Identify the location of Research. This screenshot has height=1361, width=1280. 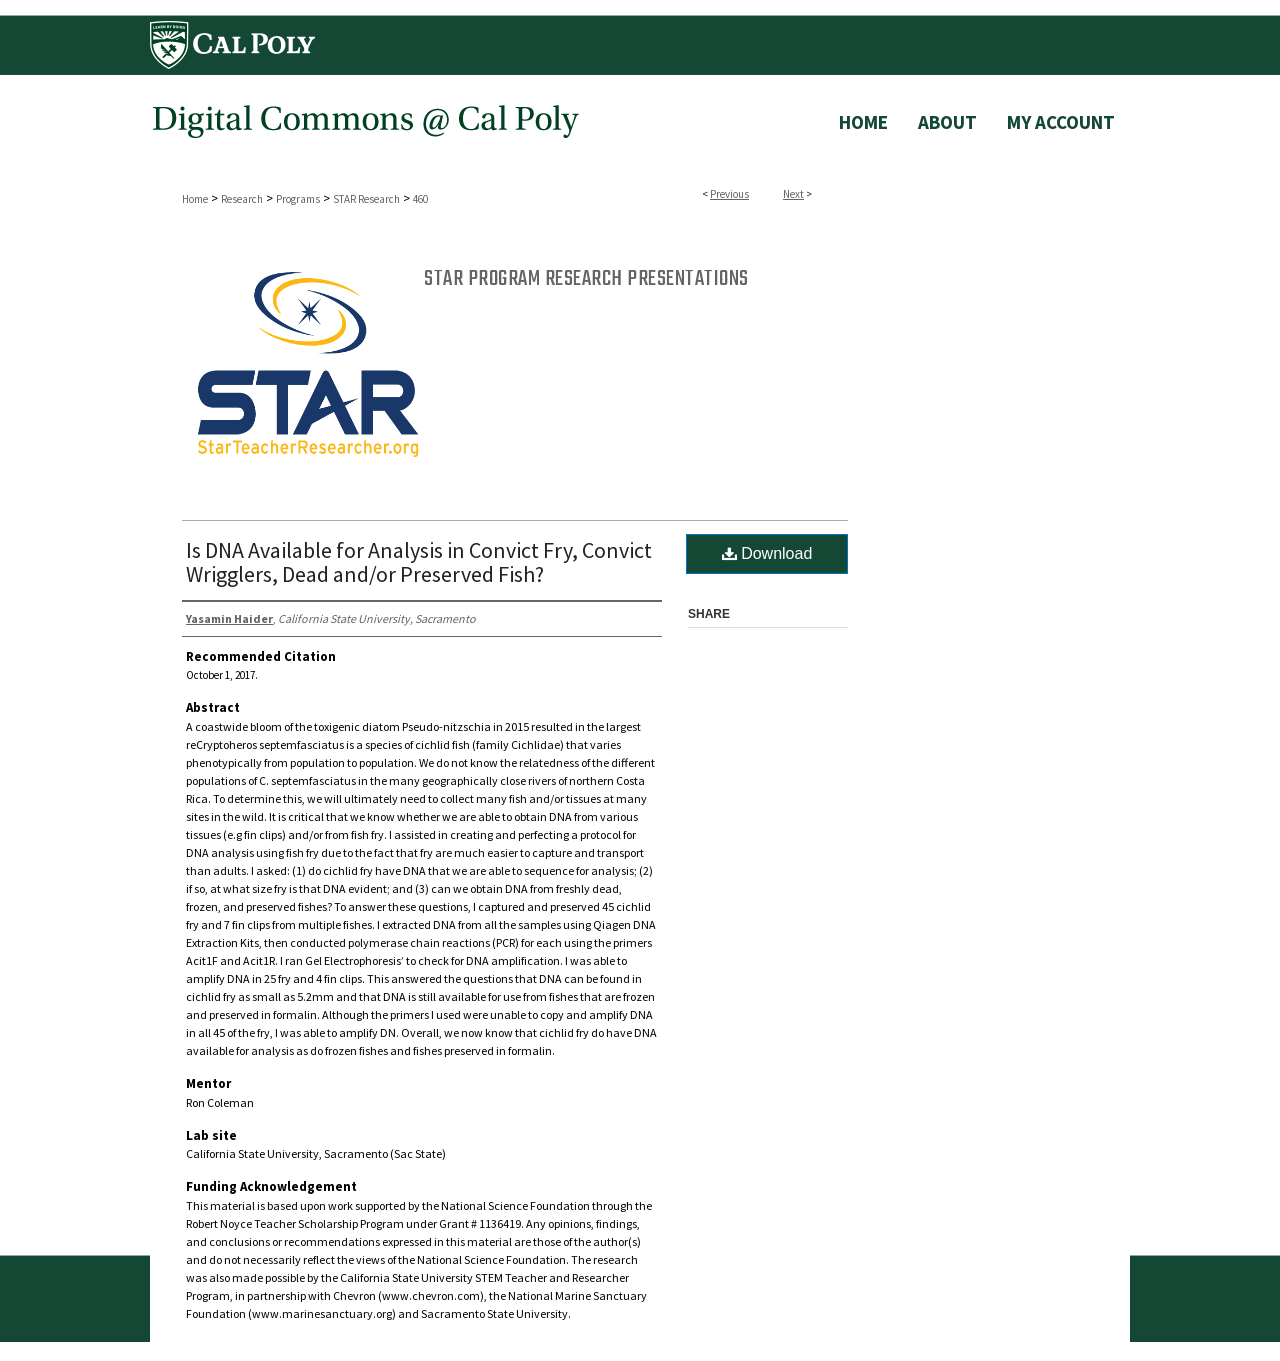
(242, 199).